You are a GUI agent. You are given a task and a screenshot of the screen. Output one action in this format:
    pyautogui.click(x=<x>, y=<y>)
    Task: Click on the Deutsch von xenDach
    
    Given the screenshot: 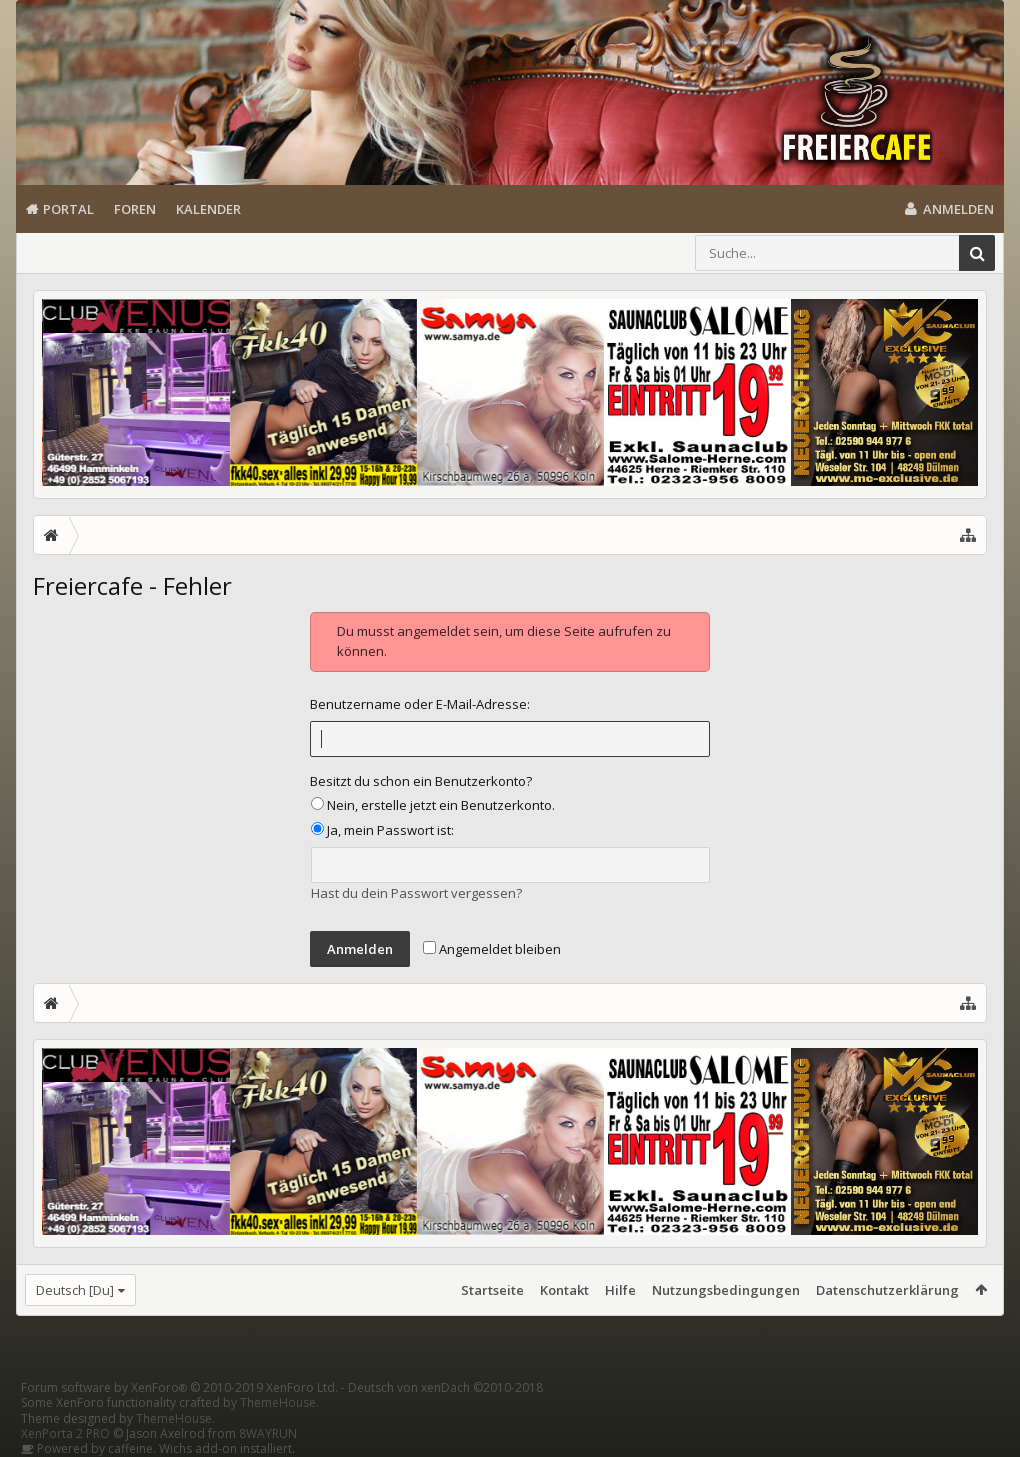 What is the action you would take?
    pyautogui.click(x=445, y=1387)
    